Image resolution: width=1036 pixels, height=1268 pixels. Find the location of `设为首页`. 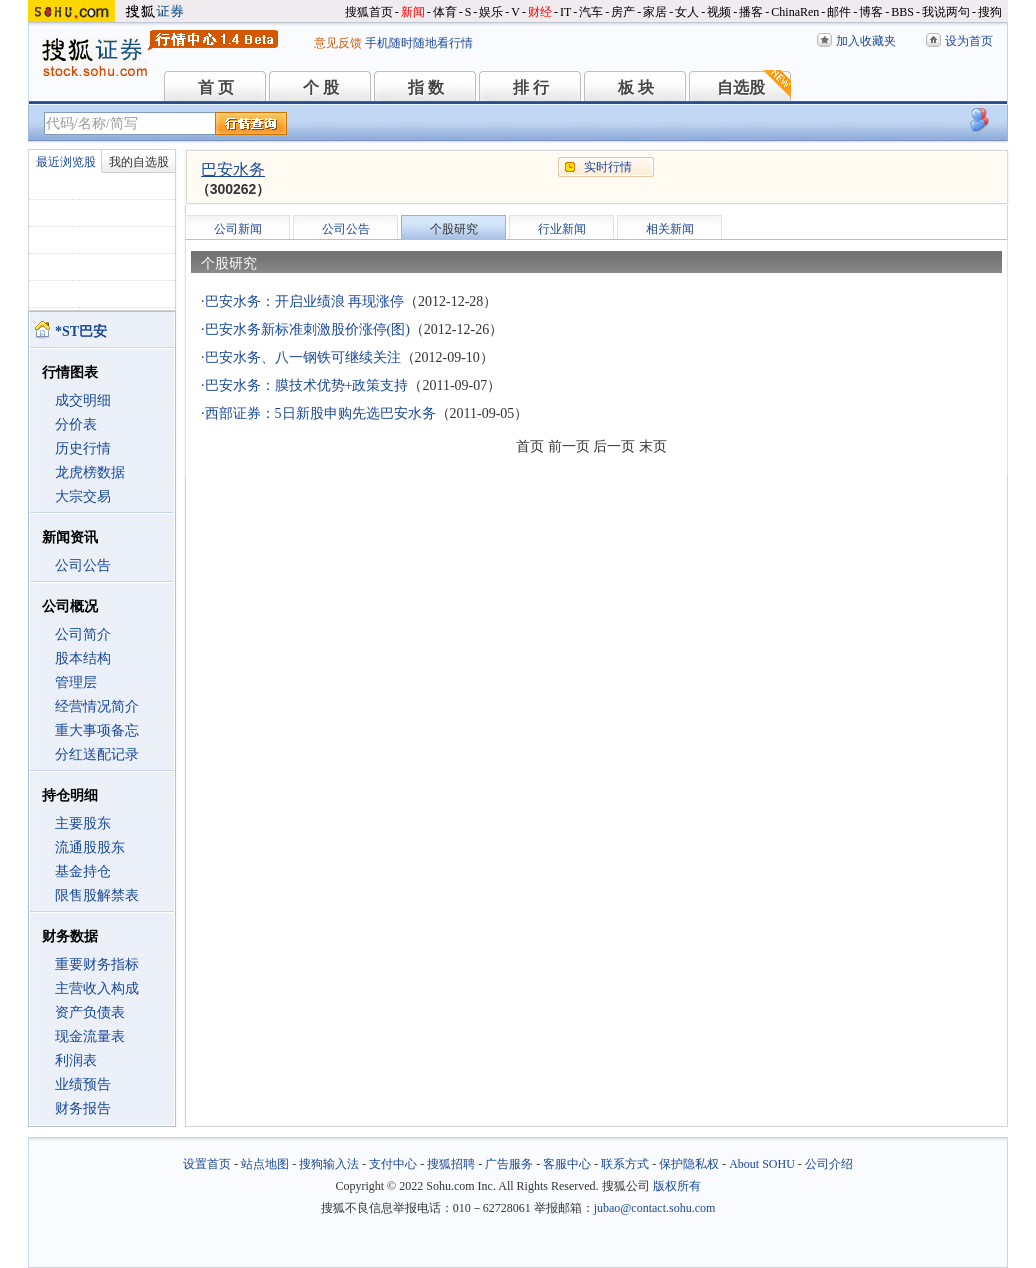

设为首页 is located at coordinates (969, 41).